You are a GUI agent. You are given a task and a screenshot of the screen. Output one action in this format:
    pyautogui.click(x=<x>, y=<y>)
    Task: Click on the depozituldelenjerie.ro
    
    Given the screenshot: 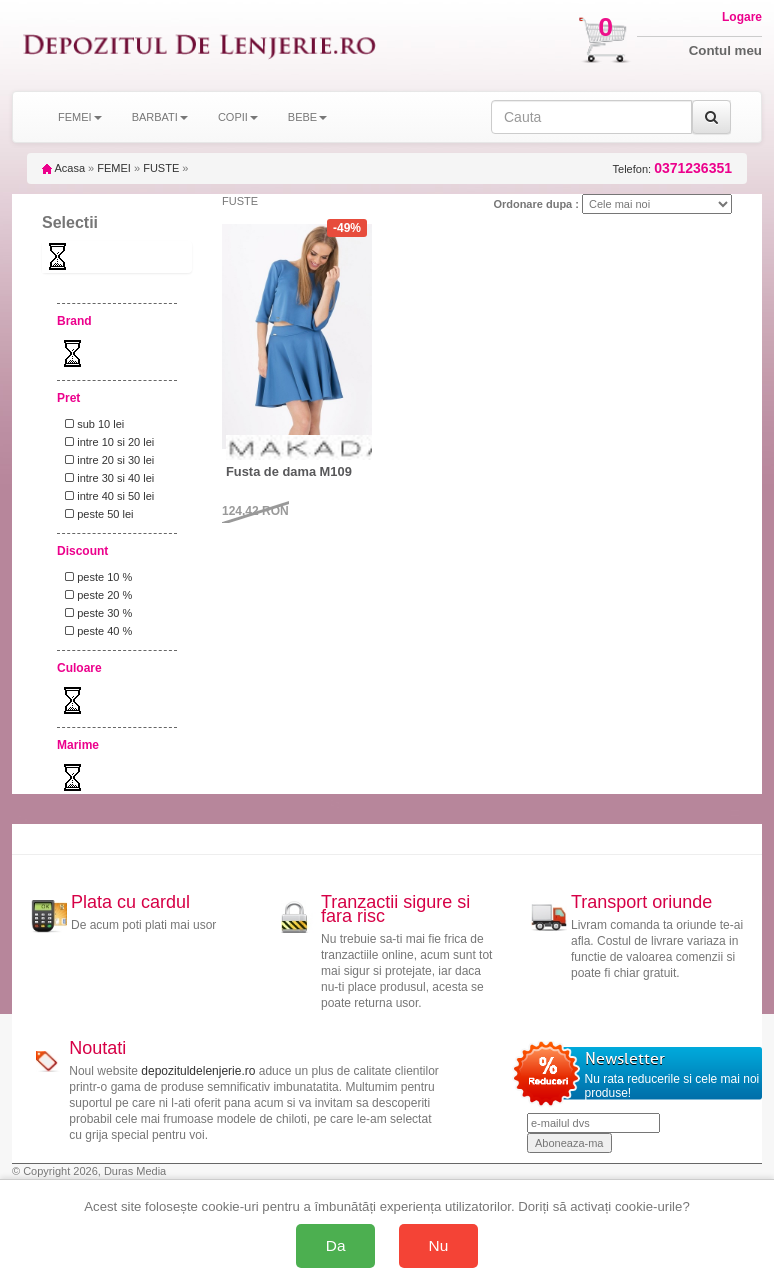 What is the action you would take?
    pyautogui.click(x=198, y=1071)
    